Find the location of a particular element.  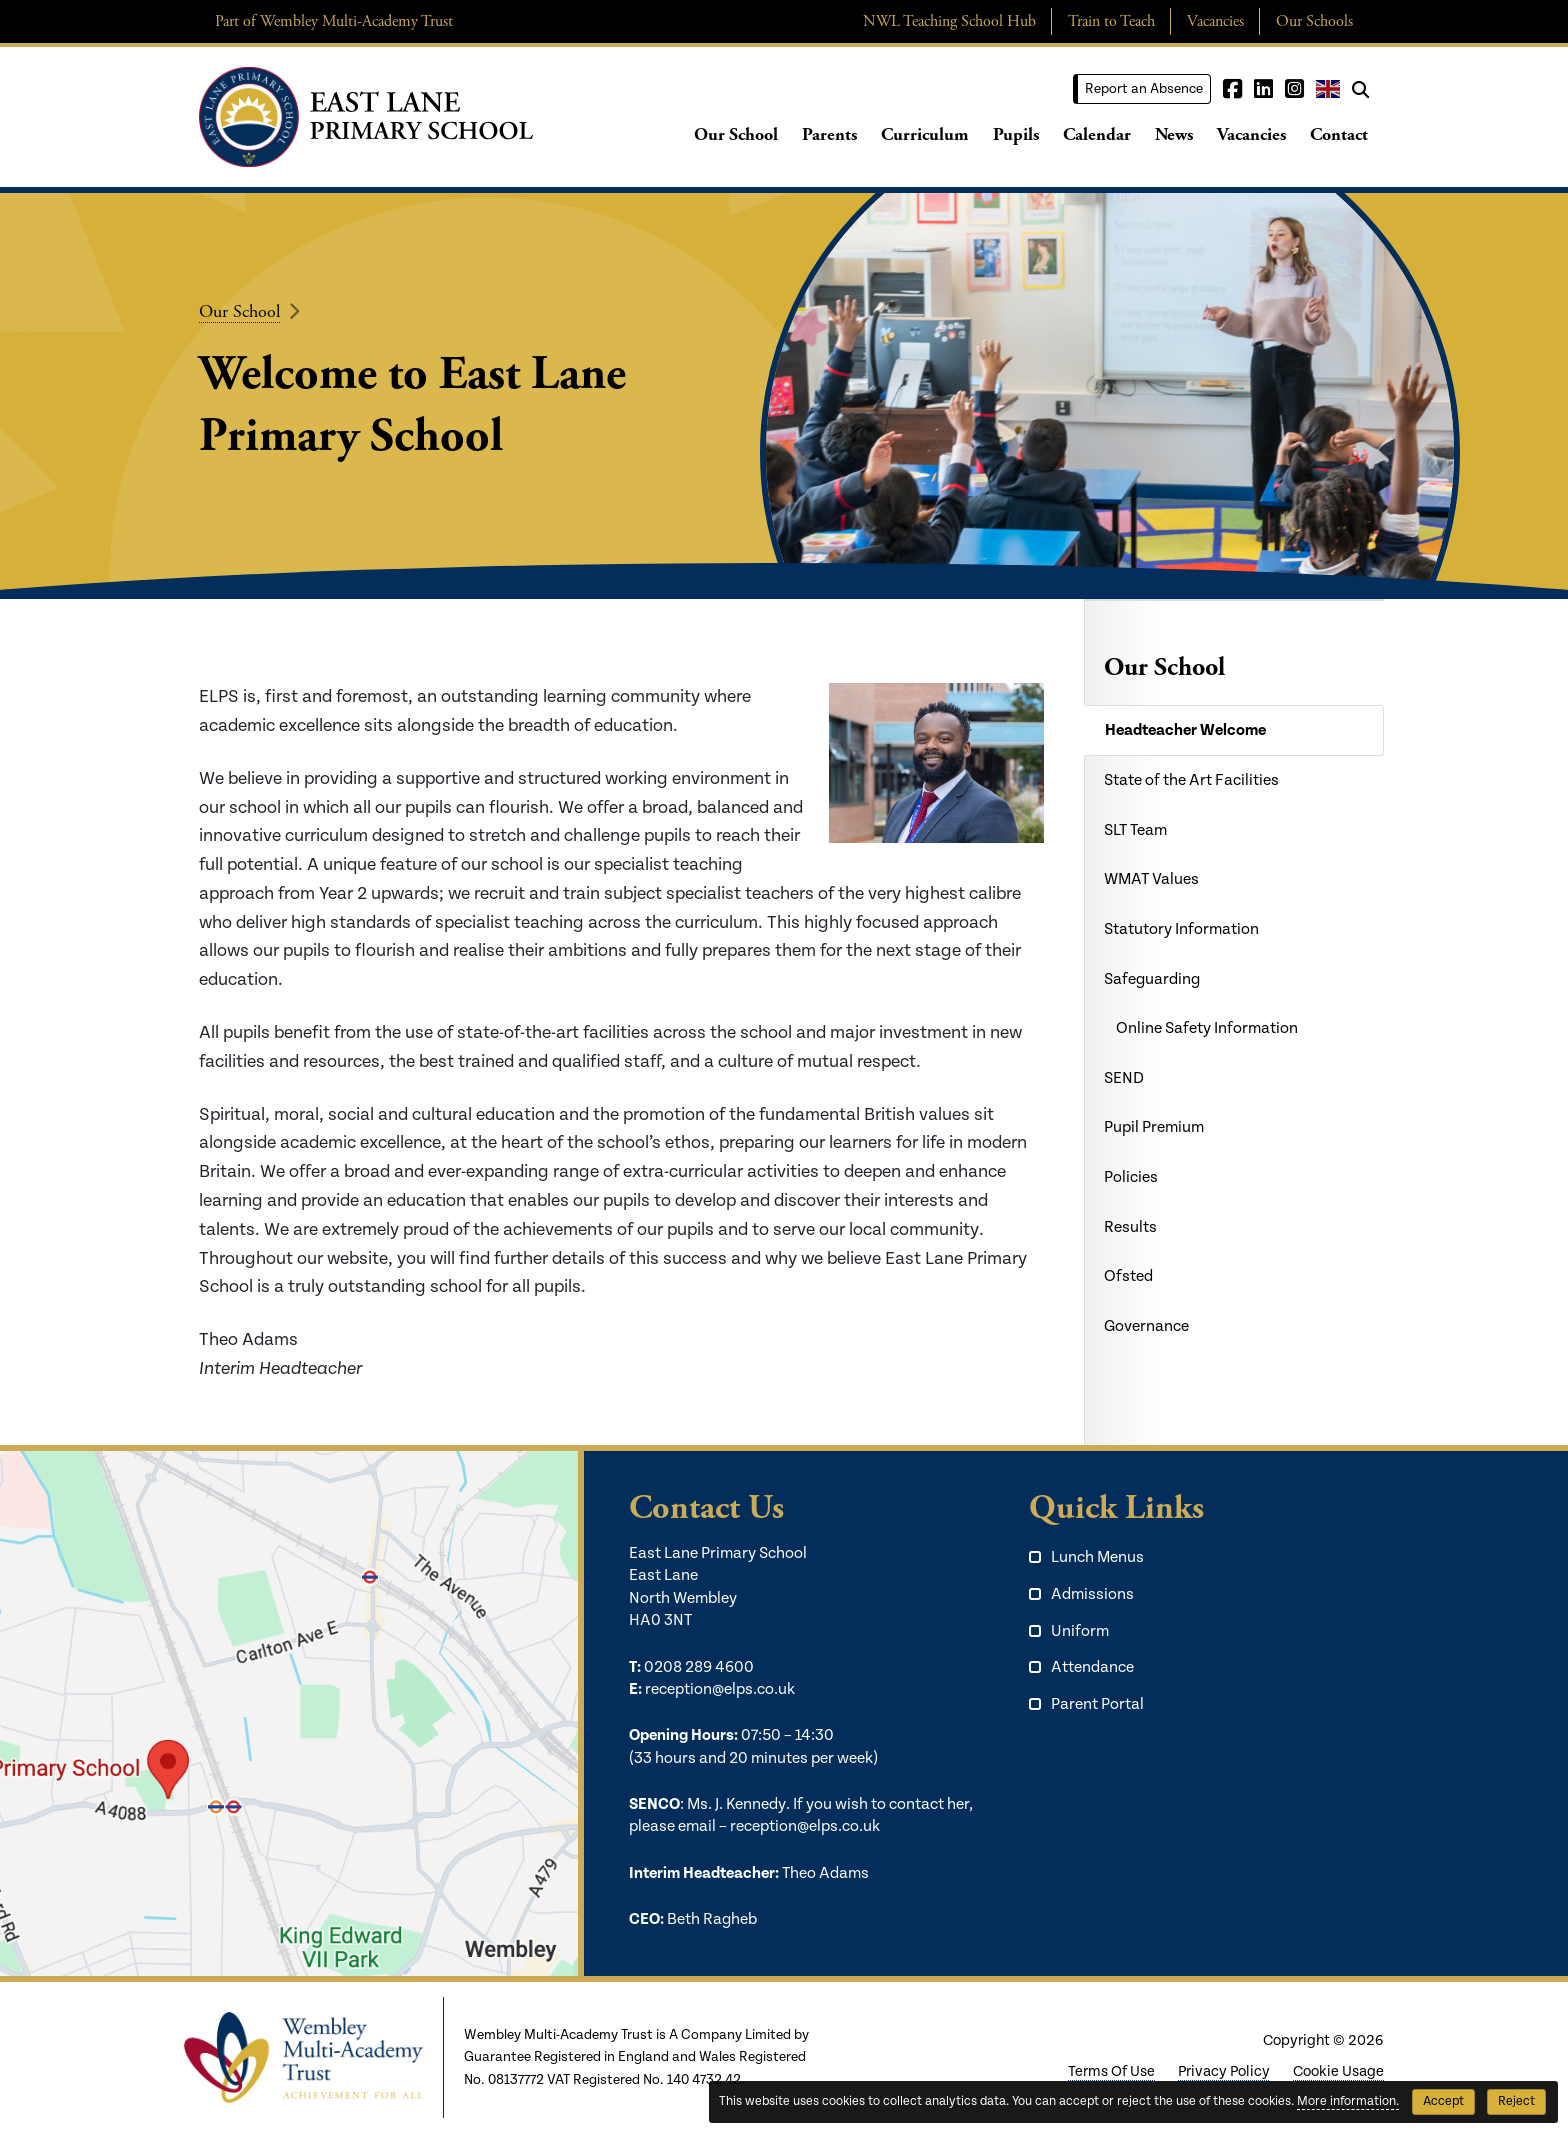

Statutory Information is located at coordinates (1181, 929).